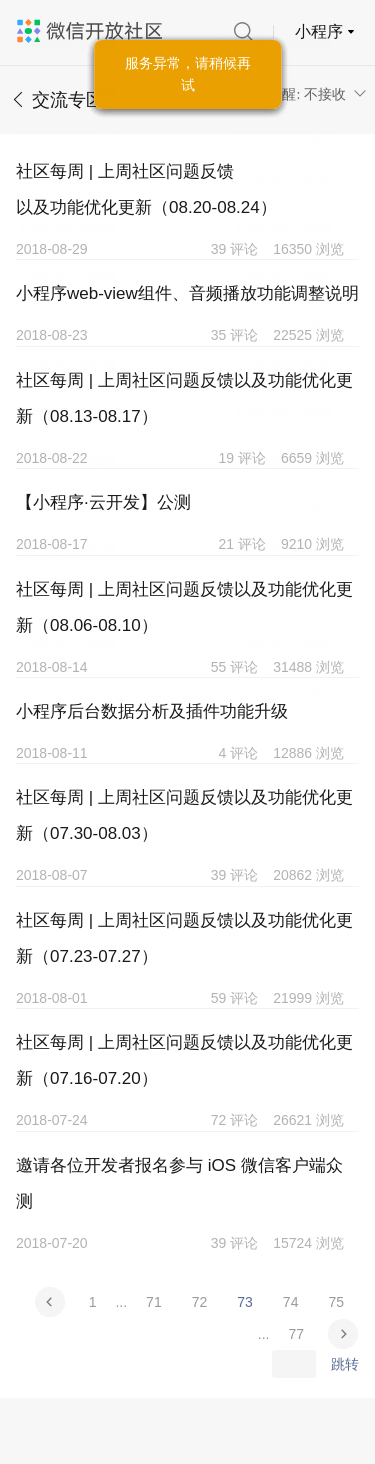 The image size is (375, 1464). What do you see at coordinates (68, 100) in the screenshot?
I see `交流专区` at bounding box center [68, 100].